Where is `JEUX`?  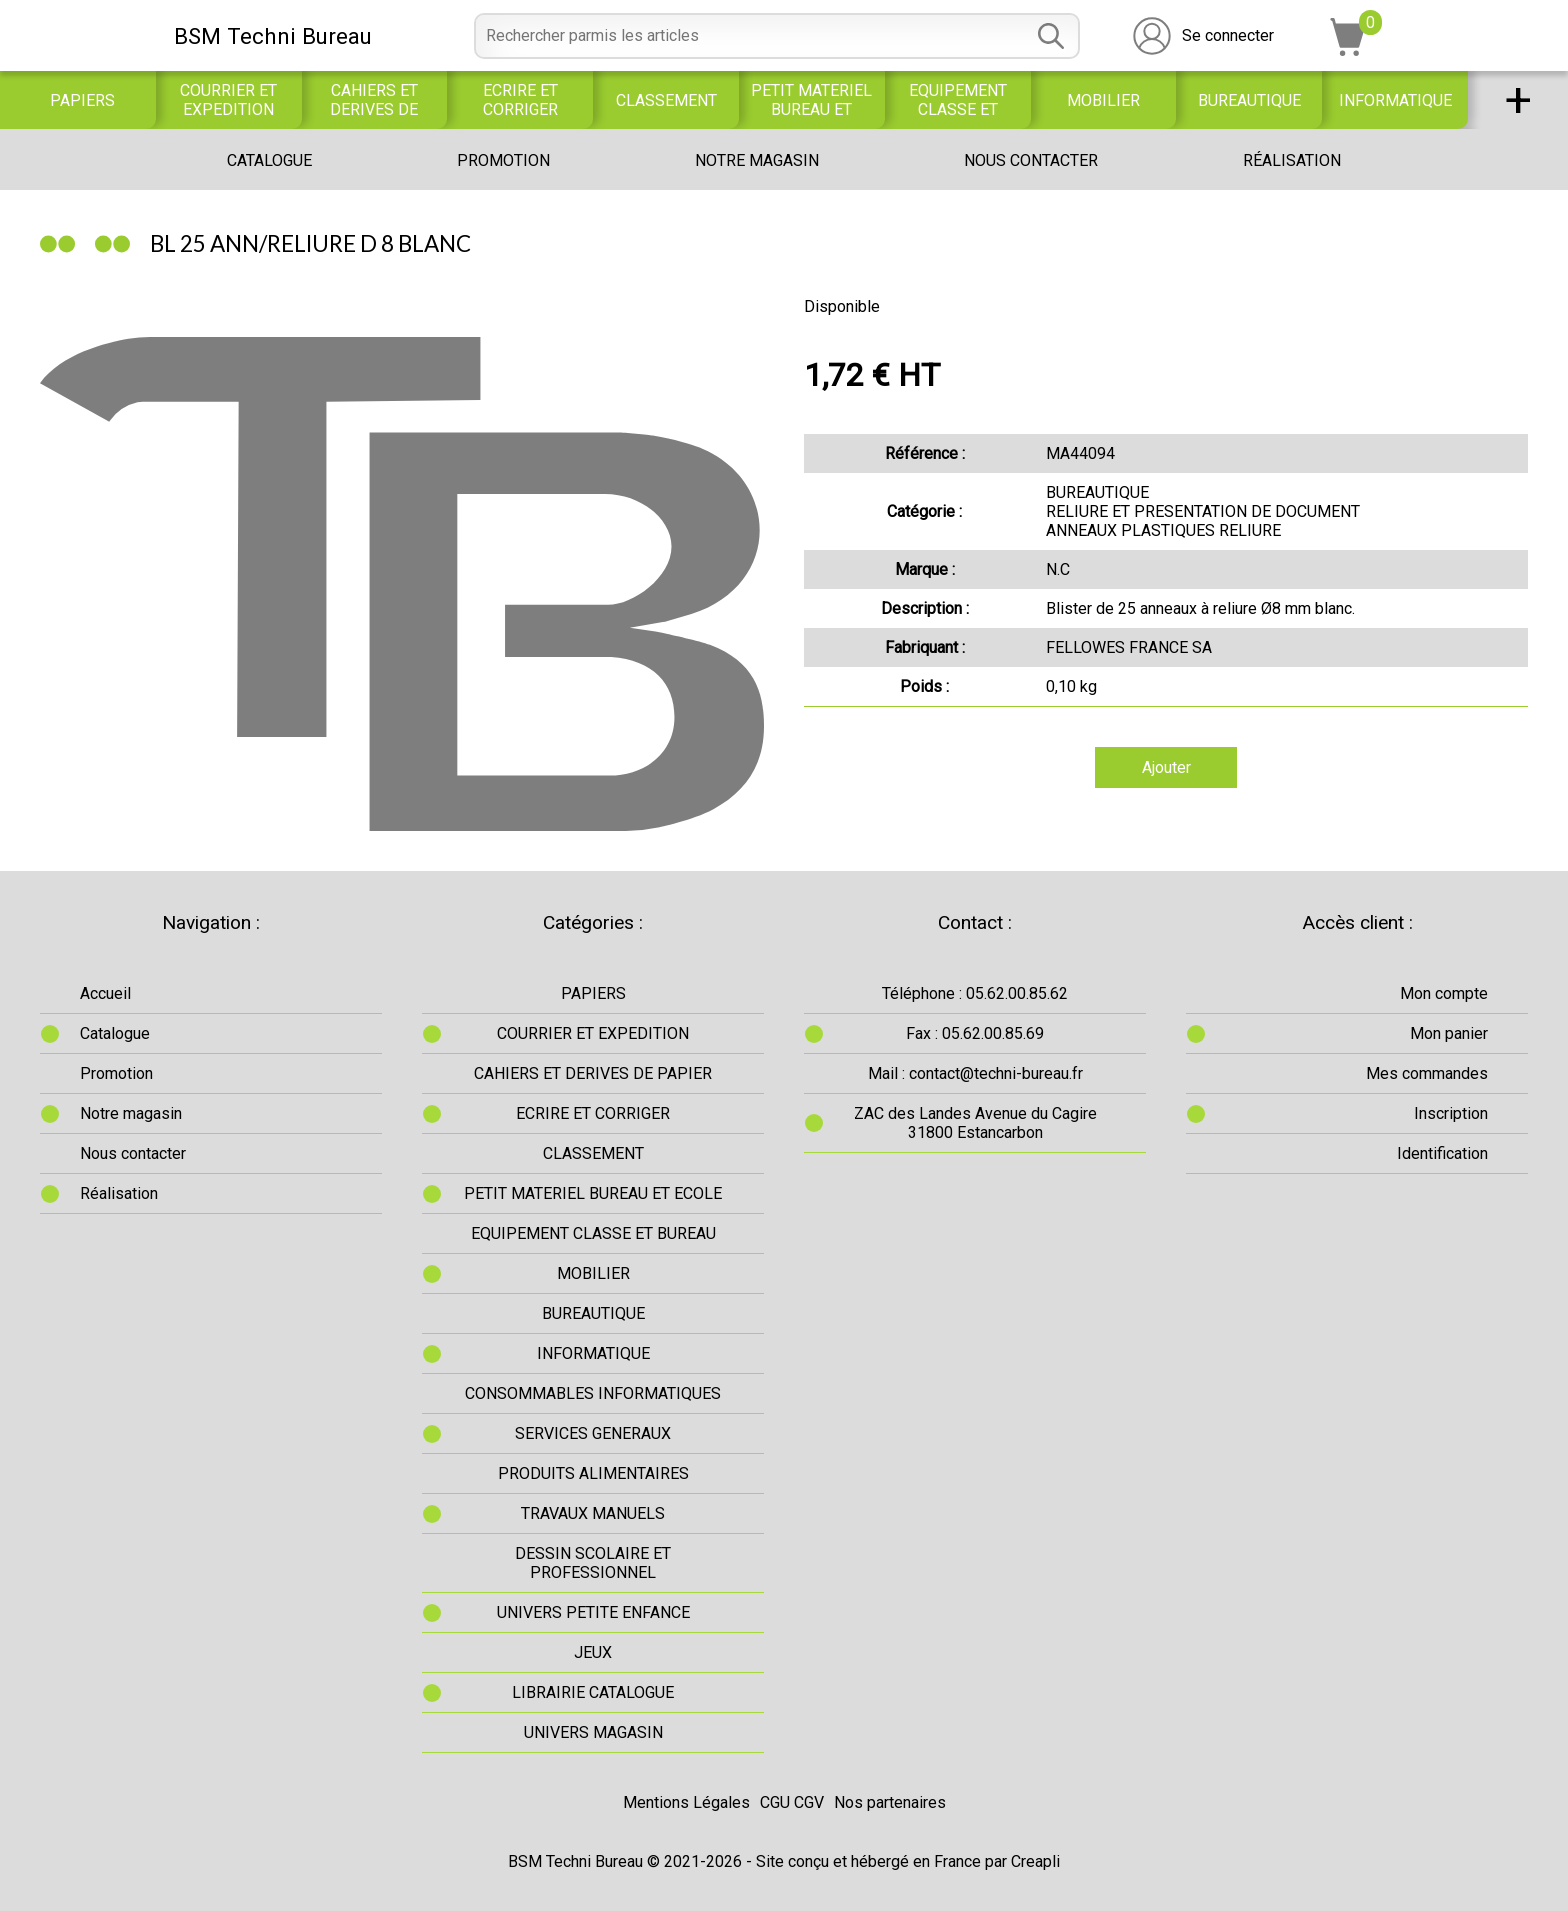 JEUX is located at coordinates (593, 1652).